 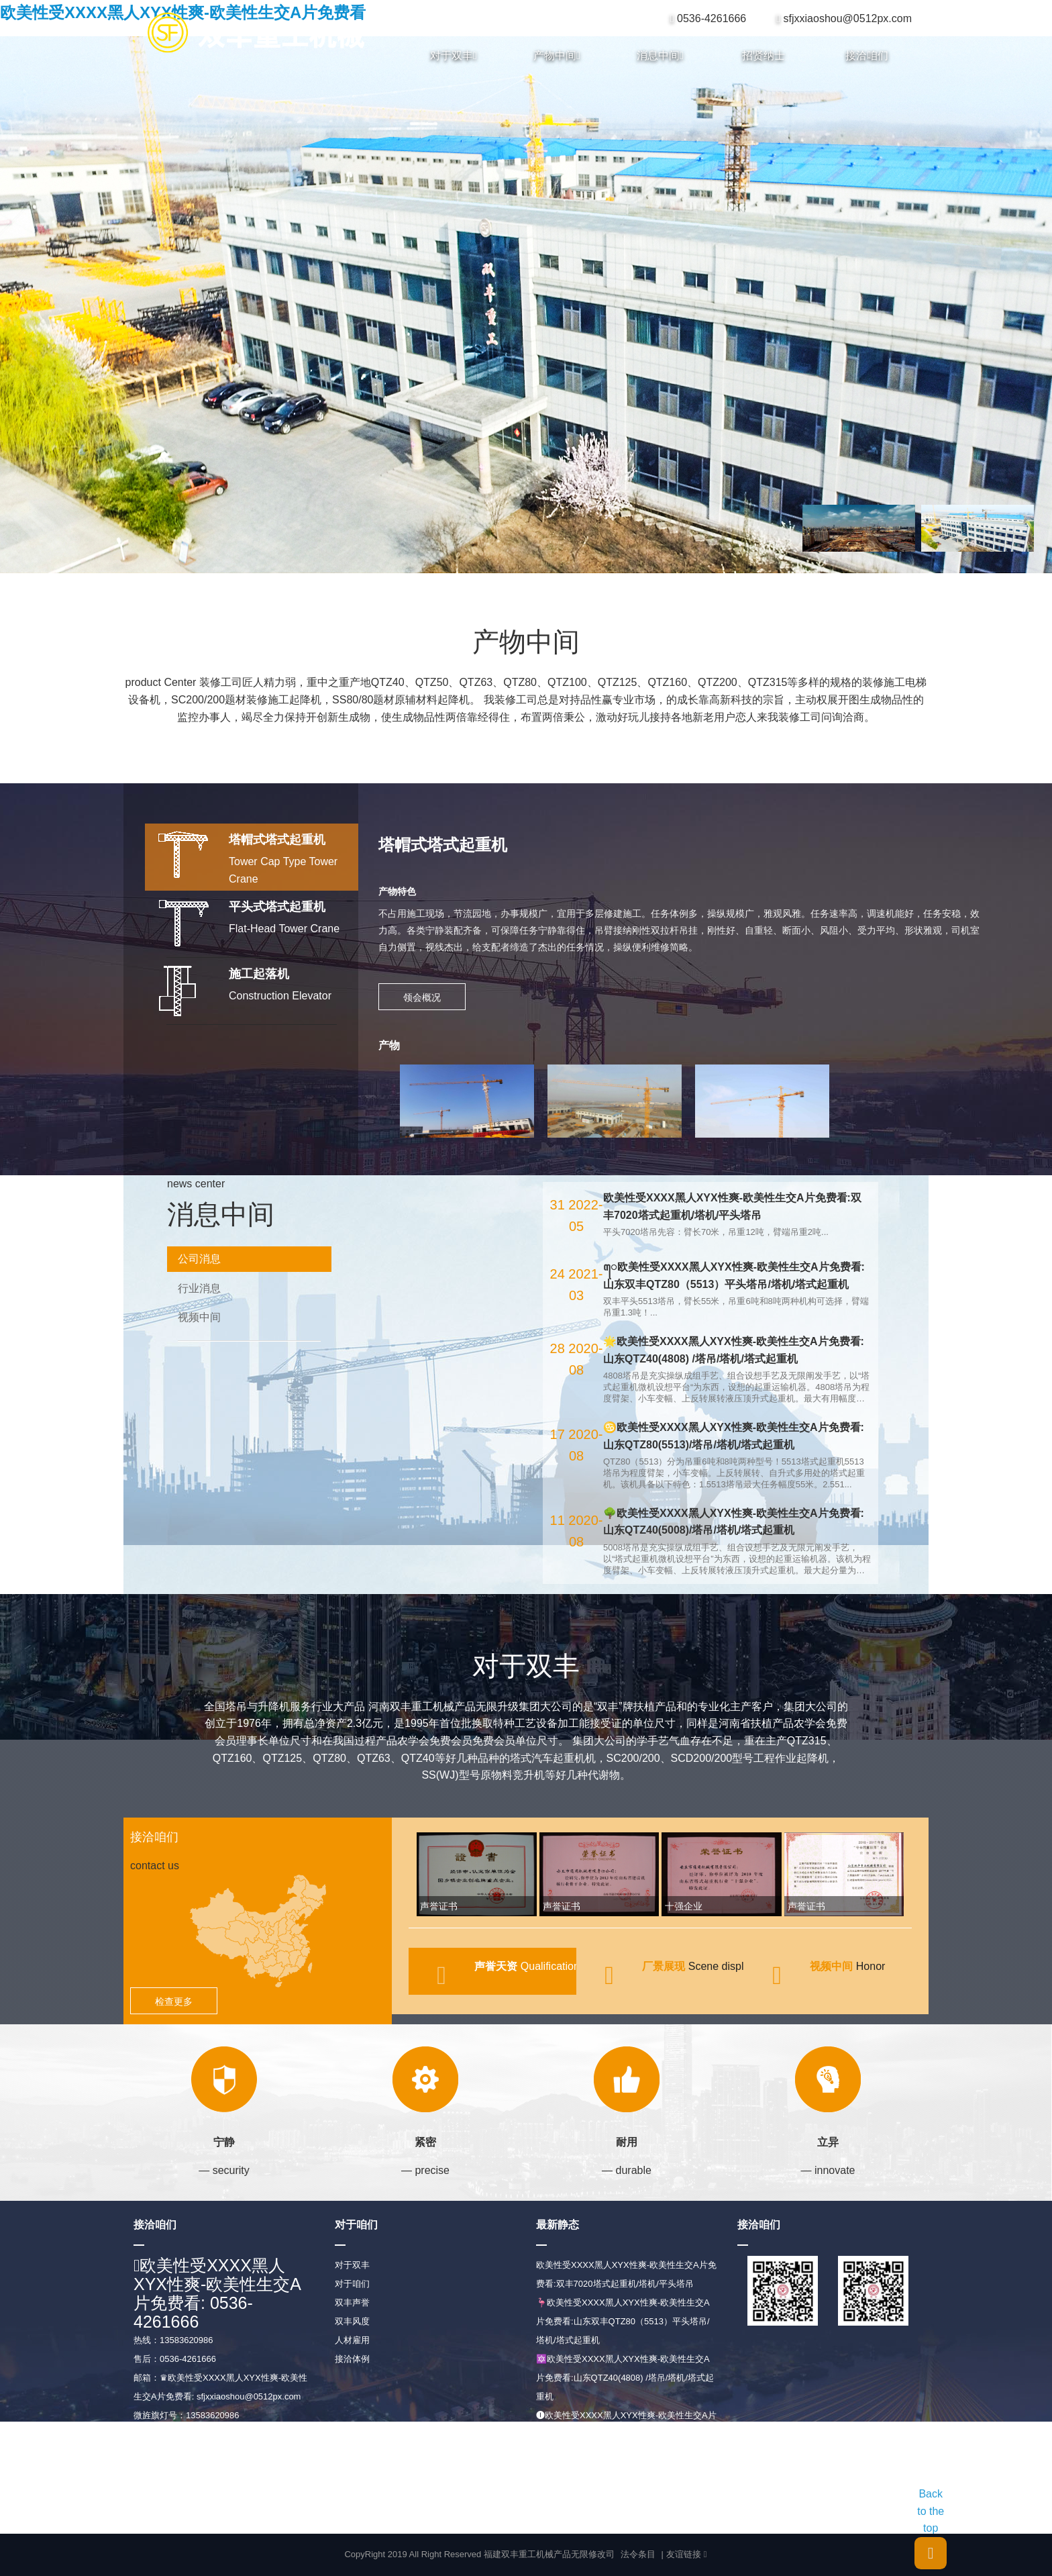 I want to click on 🦩欧美性受XXXX黑人XYX性爽-欧美性生交A片免费看:山东双丰QTZ80（5513）平头塔吊/塔机/塔式起重机, so click(x=623, y=2321).